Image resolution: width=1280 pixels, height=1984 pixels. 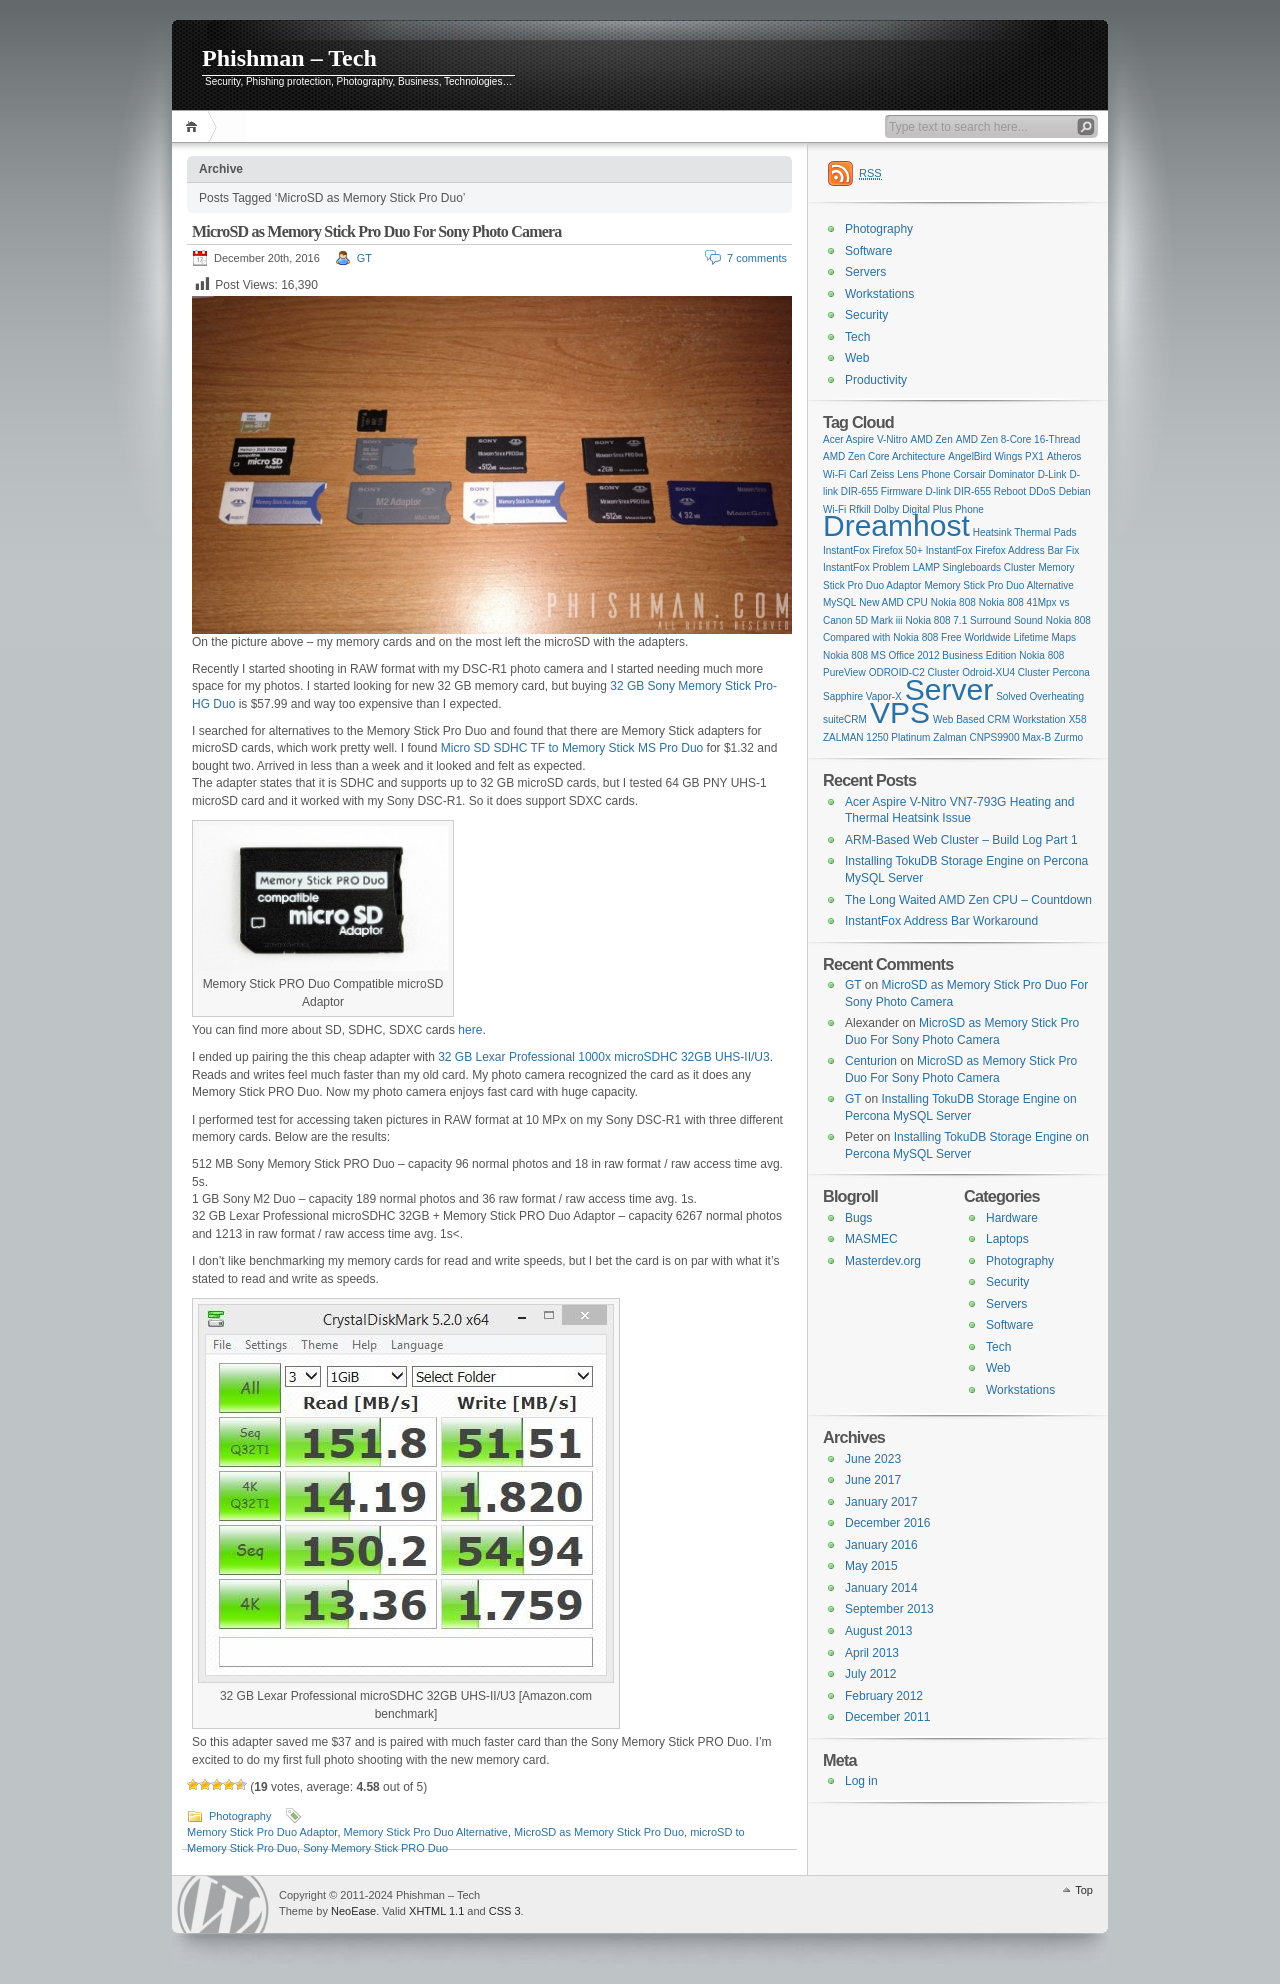 What do you see at coordinates (896, 525) in the screenshot?
I see `Dreamhost` at bounding box center [896, 525].